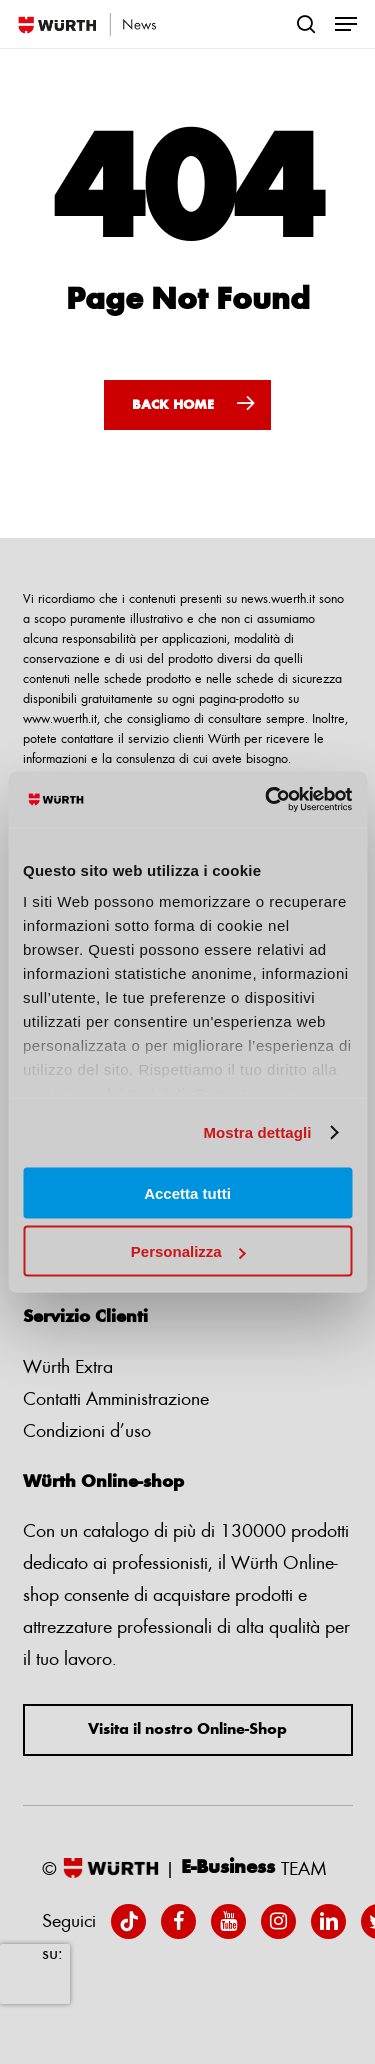 The width and height of the screenshot is (375, 2064). What do you see at coordinates (187, 1730) in the screenshot?
I see `Visita il nostro Online-Shop` at bounding box center [187, 1730].